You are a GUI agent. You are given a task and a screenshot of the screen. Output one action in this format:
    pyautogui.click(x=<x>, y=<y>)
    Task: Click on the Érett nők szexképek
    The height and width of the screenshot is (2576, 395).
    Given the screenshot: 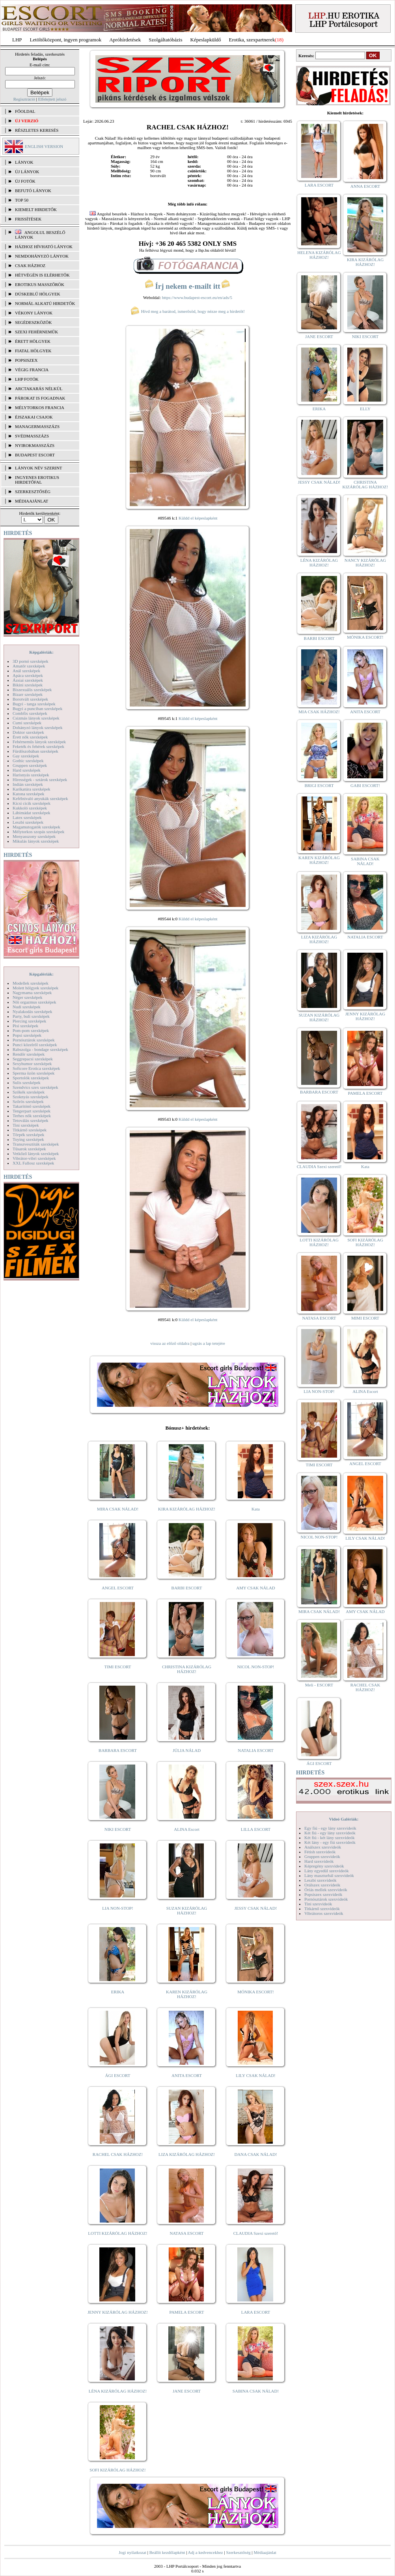 What is the action you would take?
    pyautogui.click(x=30, y=737)
    